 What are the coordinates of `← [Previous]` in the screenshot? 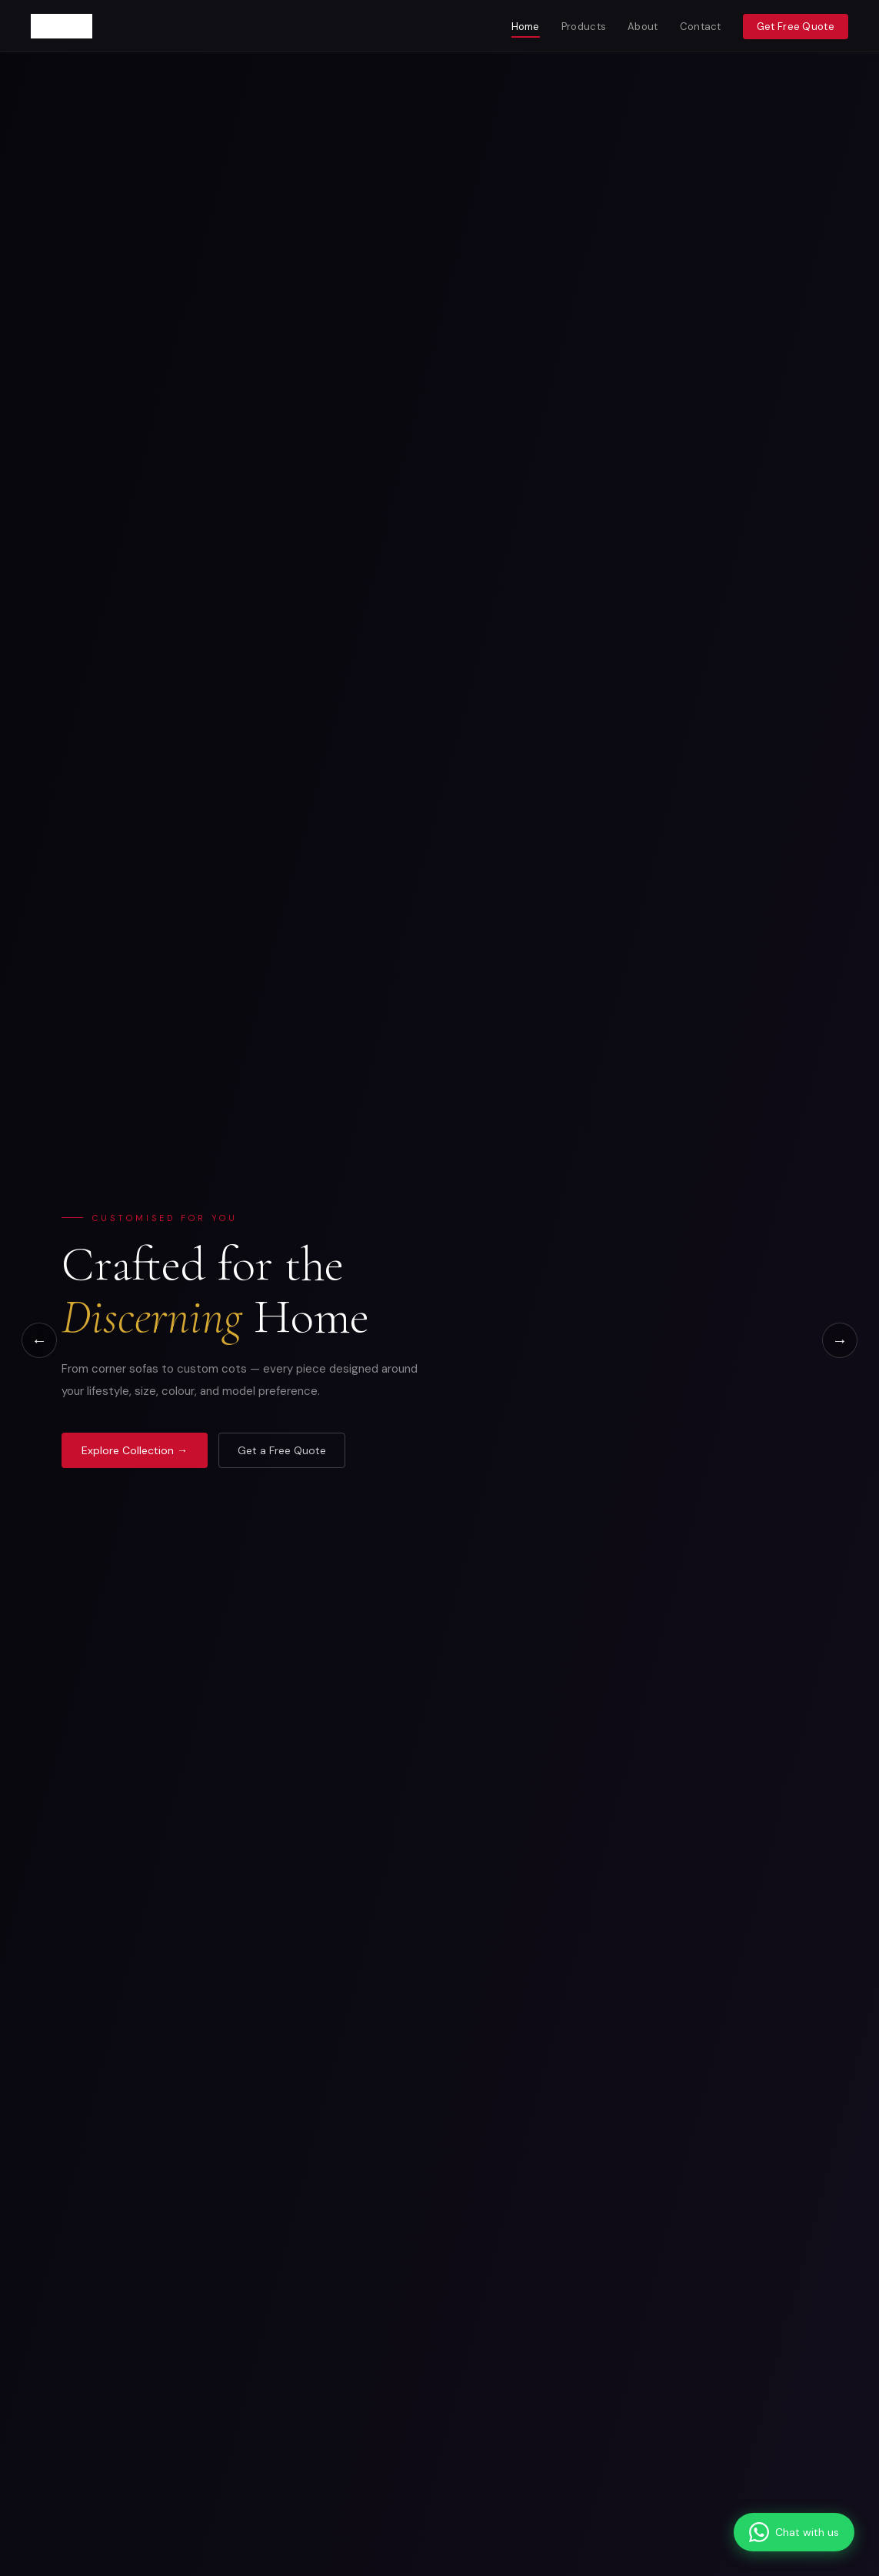 It's located at (39, 1340).